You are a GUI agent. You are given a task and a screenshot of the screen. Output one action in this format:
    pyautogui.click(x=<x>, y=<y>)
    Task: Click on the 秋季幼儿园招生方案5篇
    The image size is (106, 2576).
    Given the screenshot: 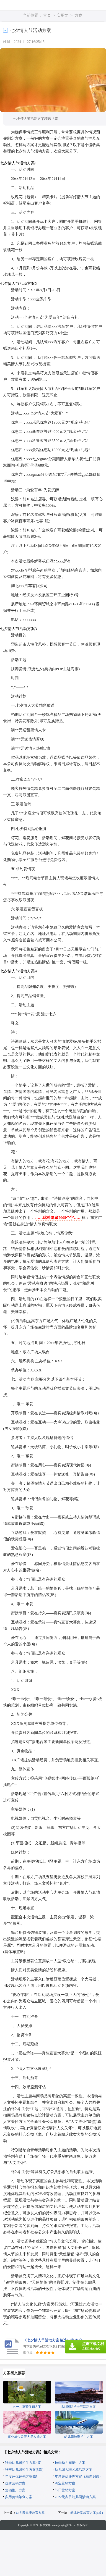 What is the action you would take?
    pyautogui.click(x=23, y=2463)
    